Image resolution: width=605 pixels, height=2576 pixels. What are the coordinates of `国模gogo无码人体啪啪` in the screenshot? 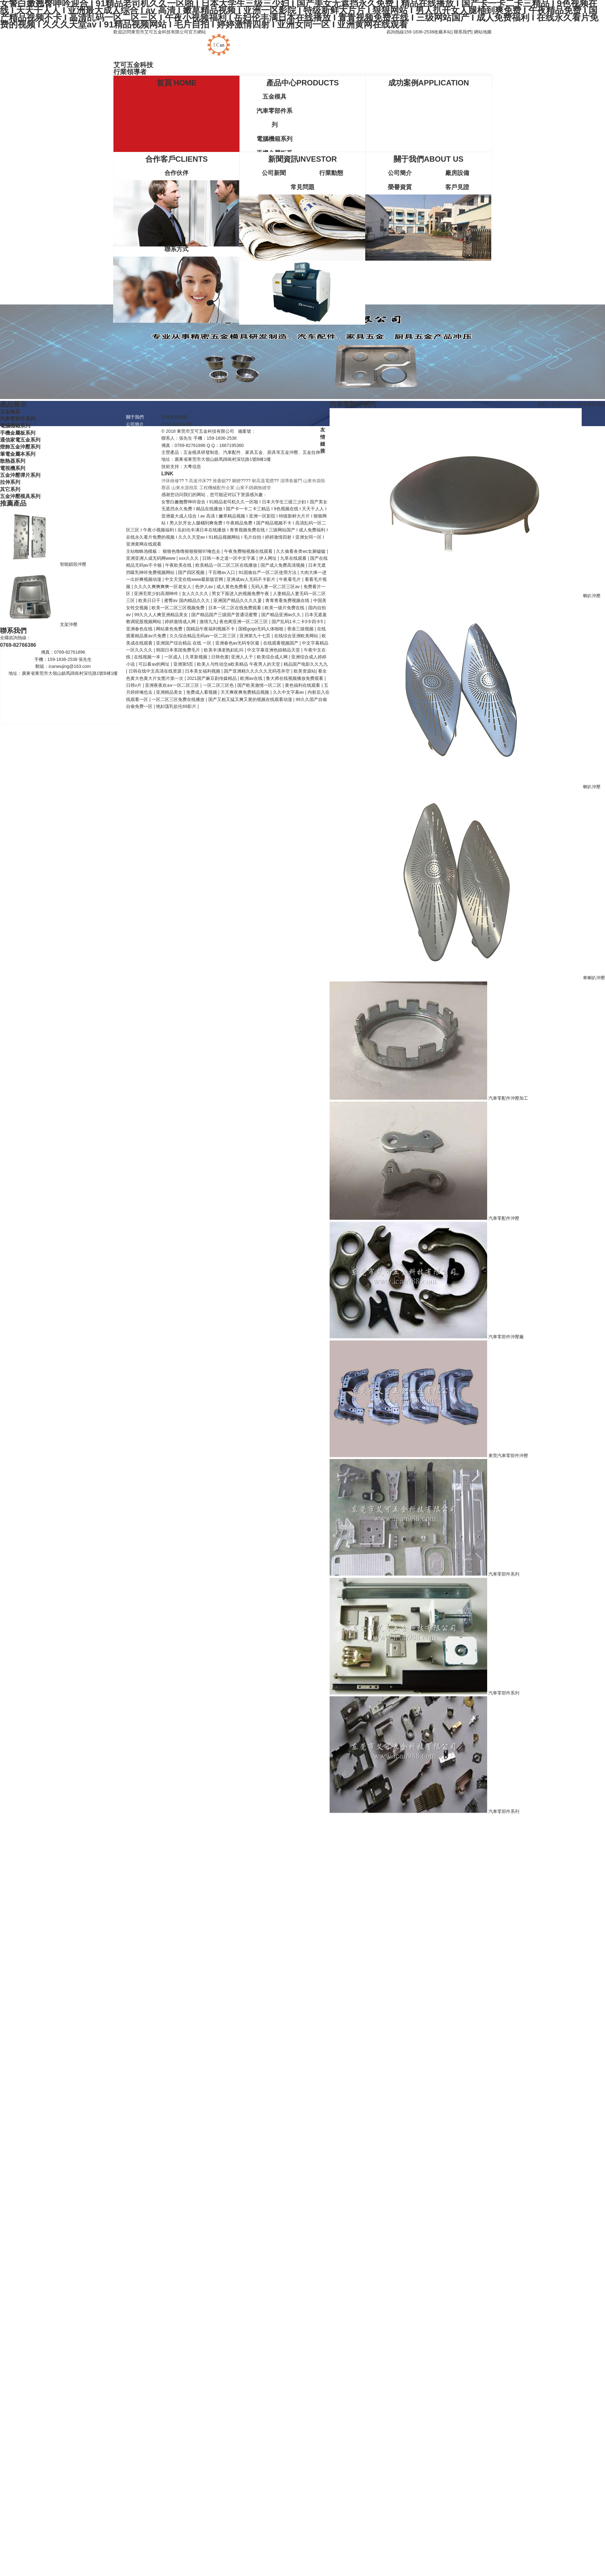 It's located at (261, 628).